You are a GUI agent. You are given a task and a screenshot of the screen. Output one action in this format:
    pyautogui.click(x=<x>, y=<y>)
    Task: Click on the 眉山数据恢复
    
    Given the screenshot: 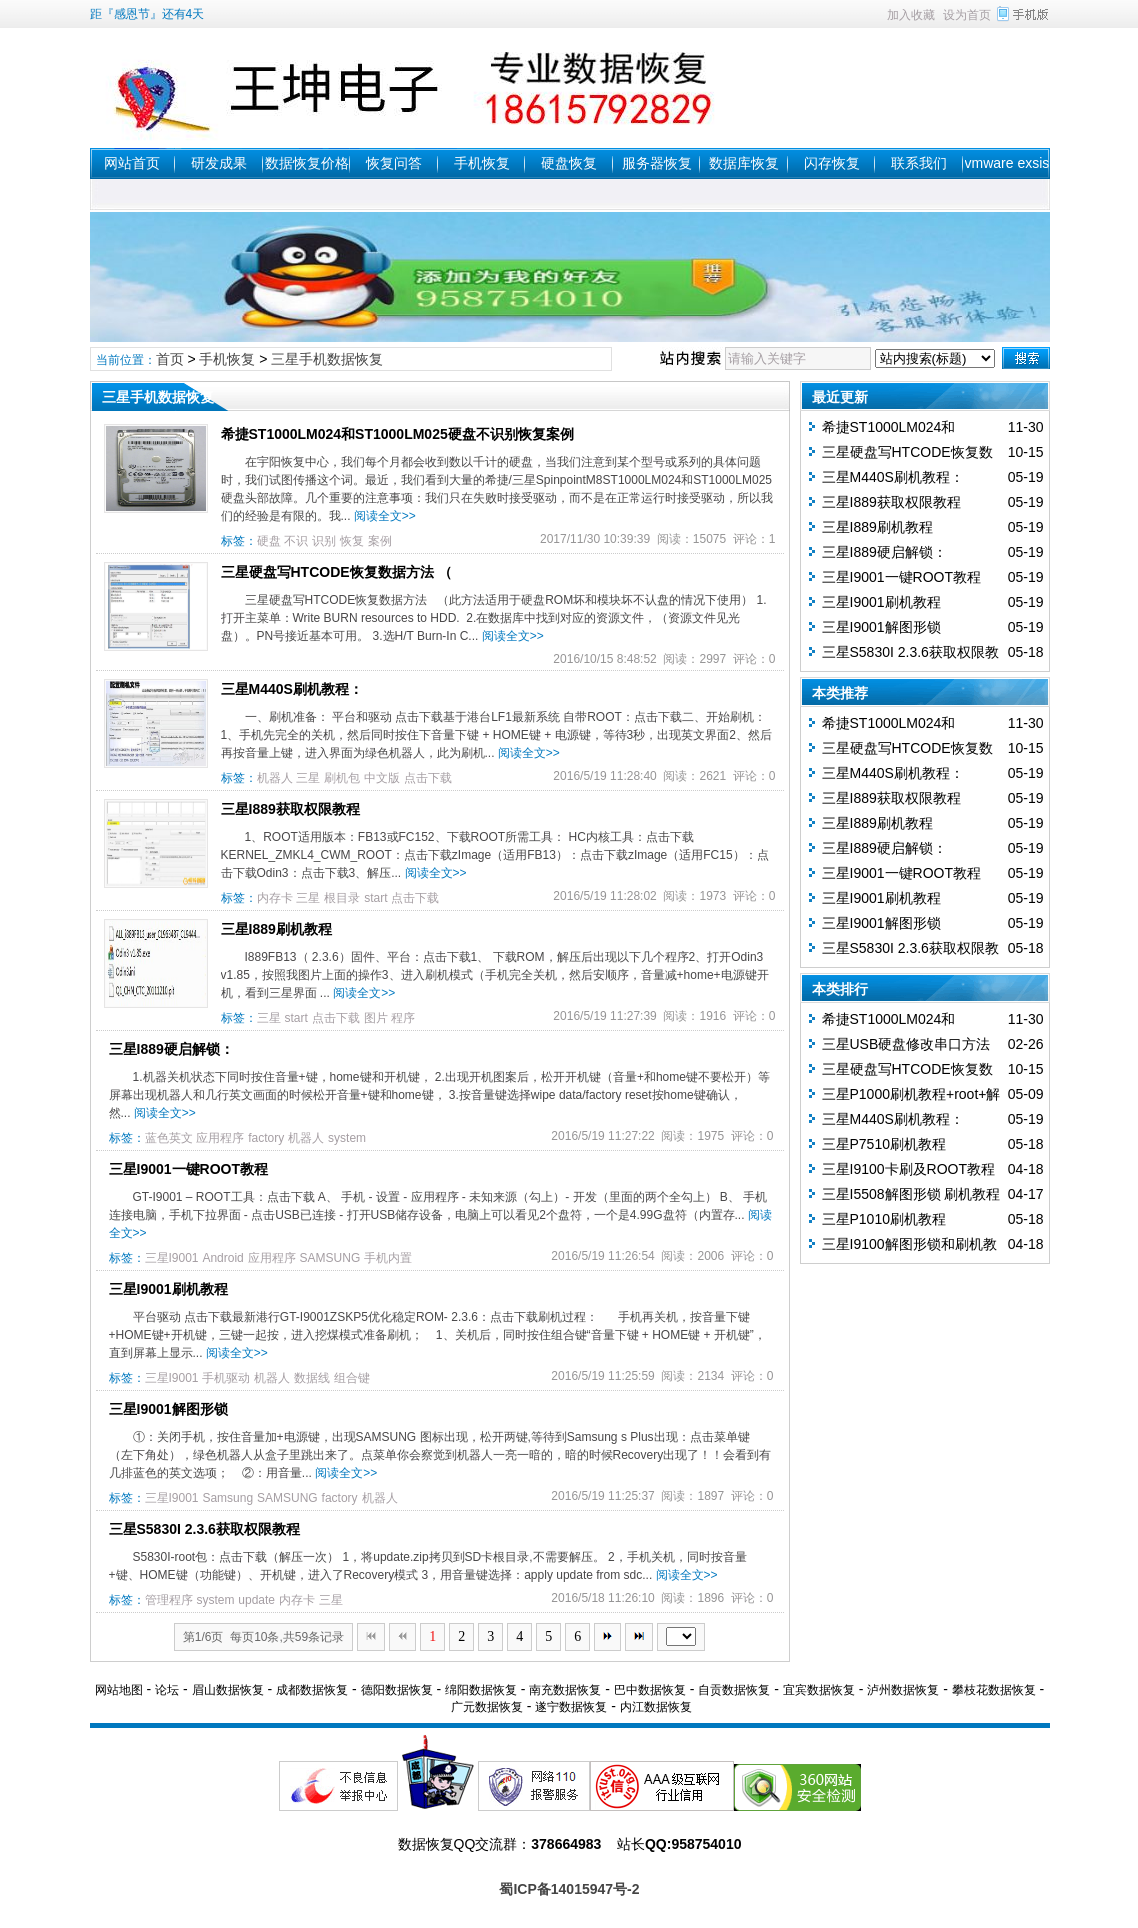 What is the action you would take?
    pyautogui.click(x=228, y=1690)
    